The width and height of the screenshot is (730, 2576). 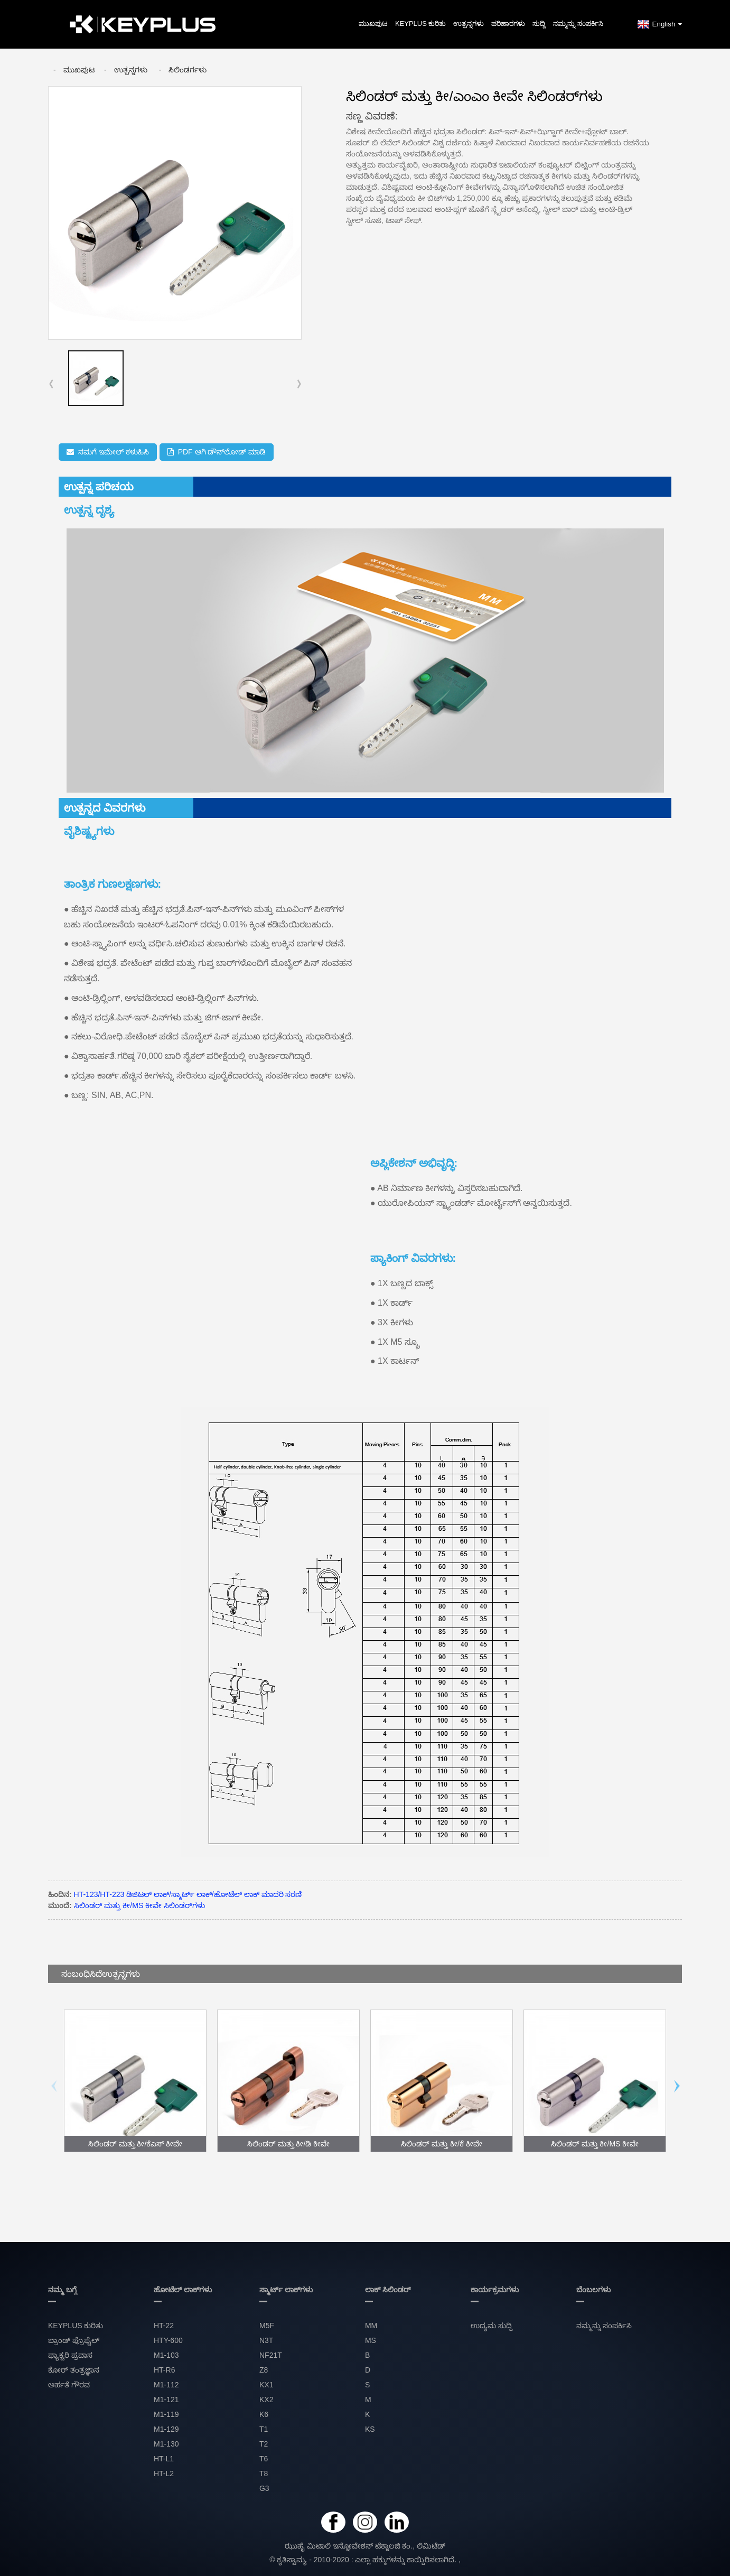 I want to click on NF21T, so click(x=270, y=2355).